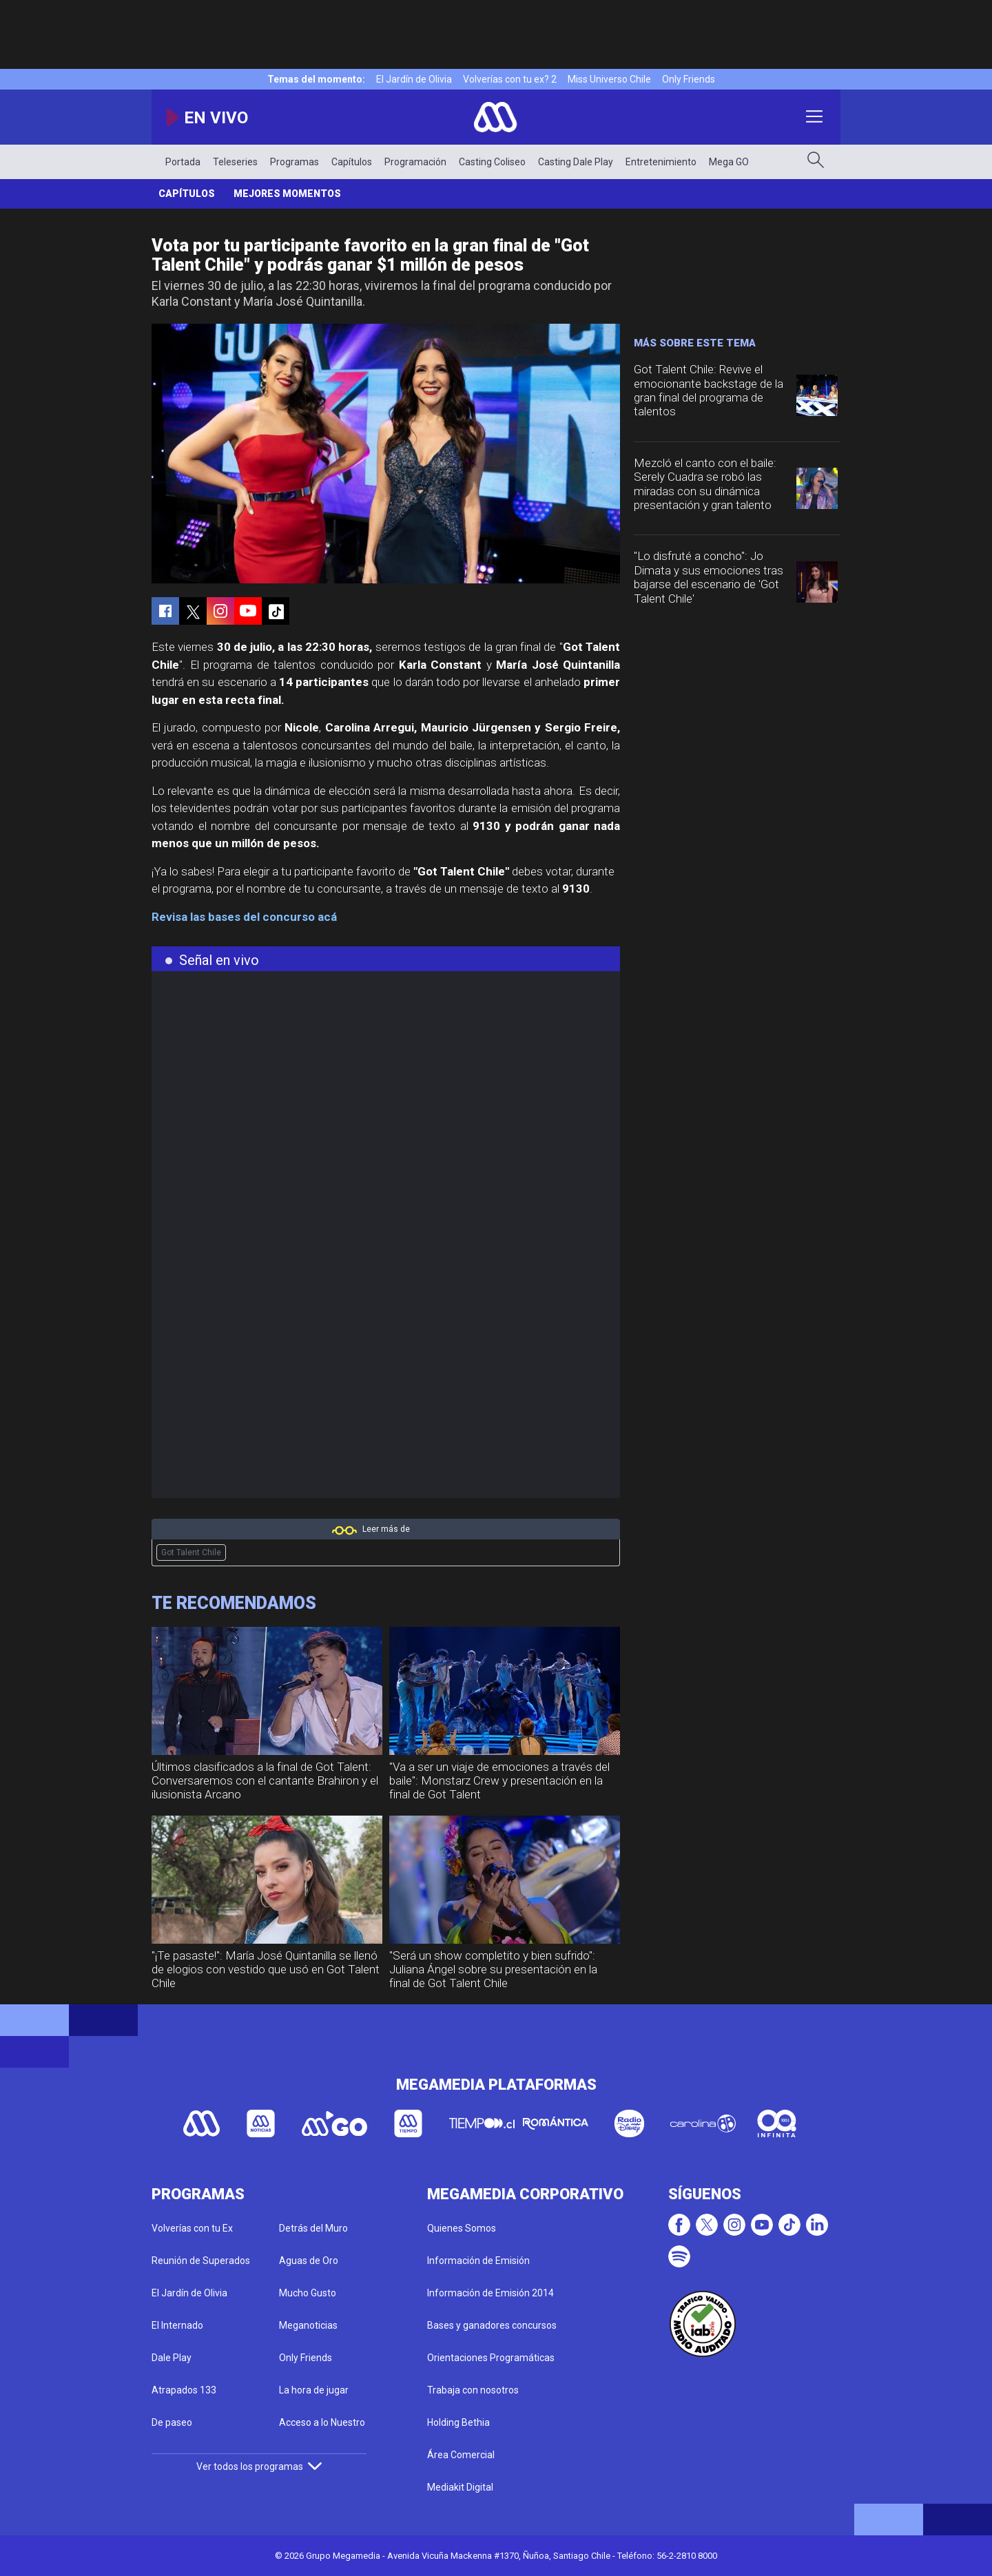  Describe the element at coordinates (510, 79) in the screenshot. I see `Volverías con tu ex? 2` at that location.